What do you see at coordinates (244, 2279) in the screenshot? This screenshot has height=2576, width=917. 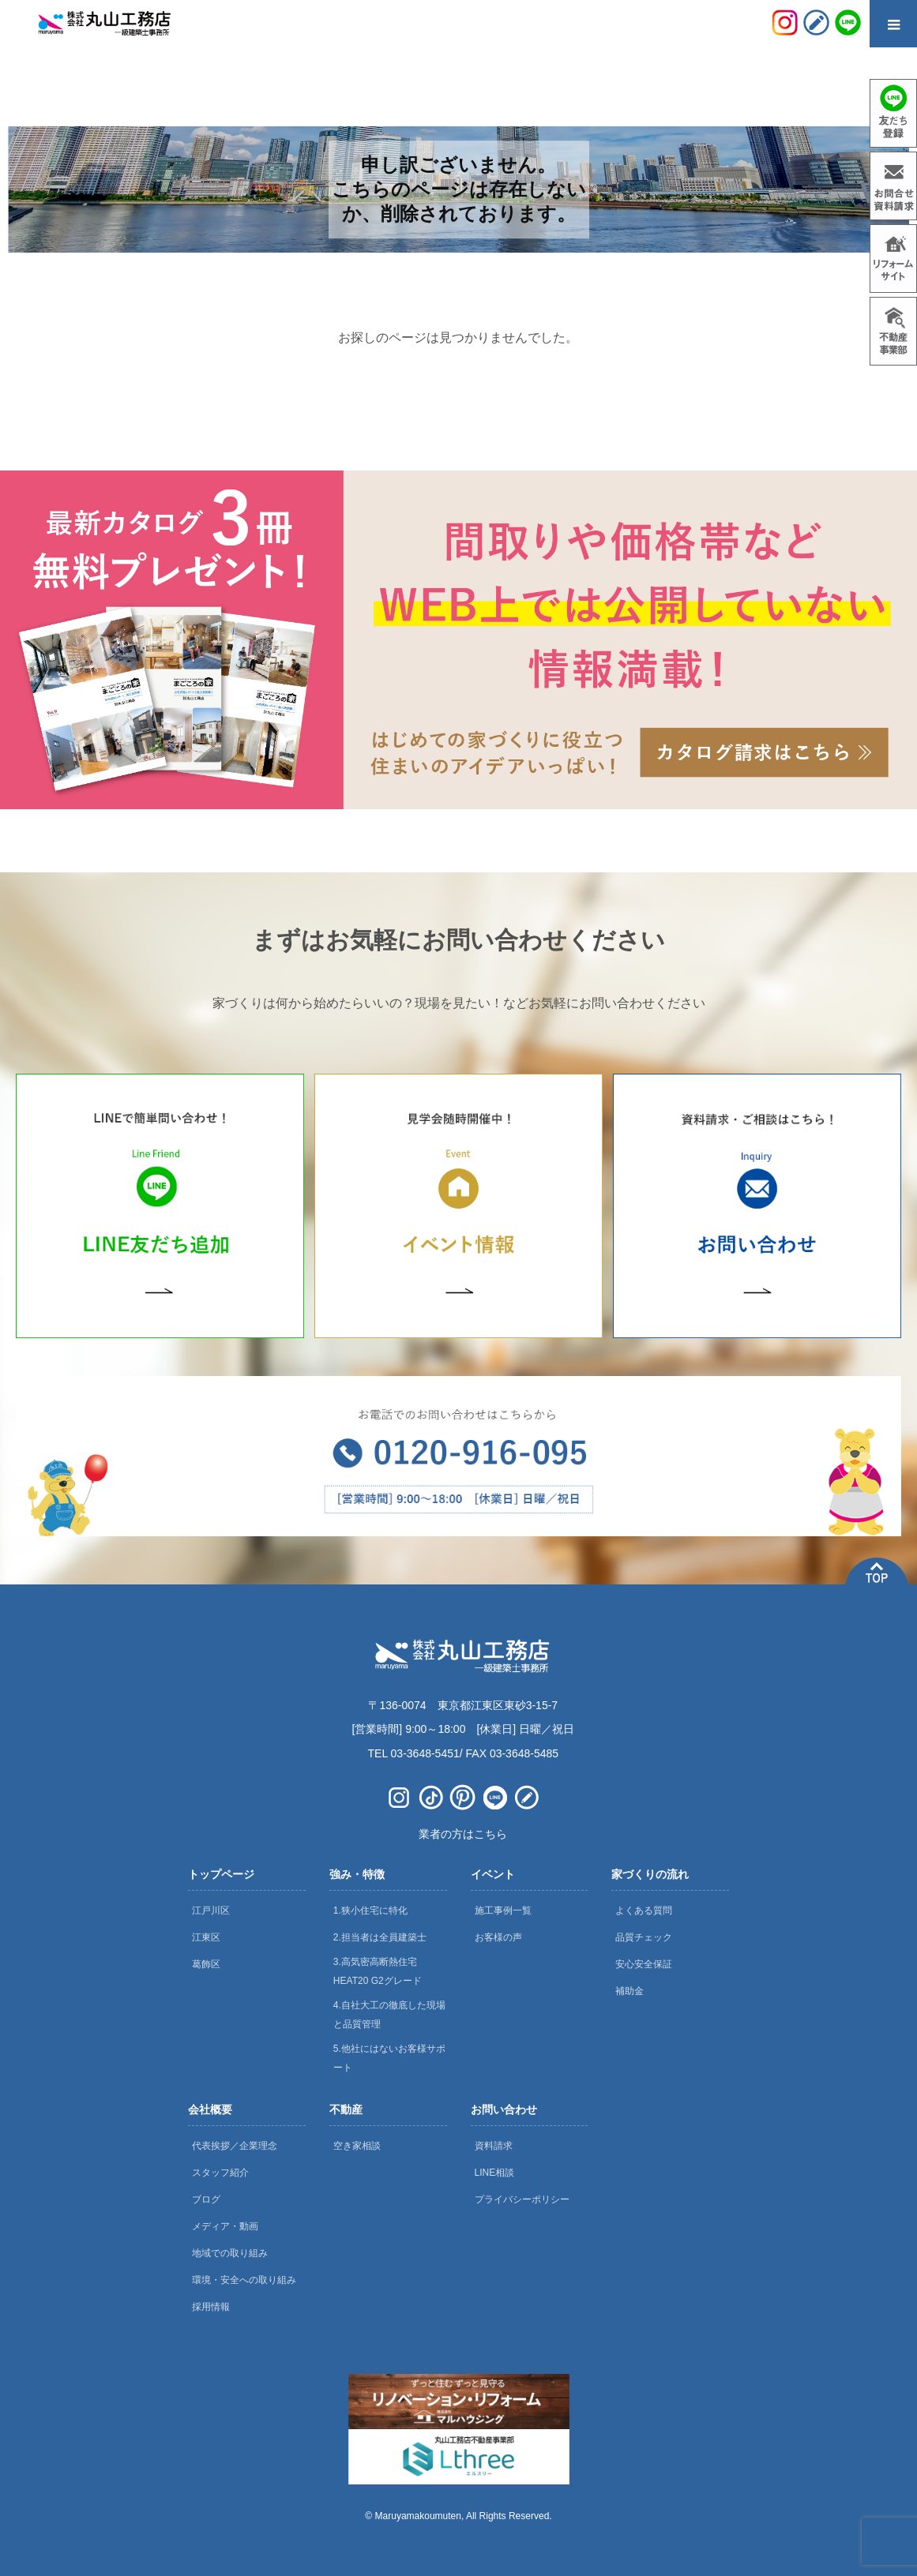 I see `環境・安全への取り組み` at bounding box center [244, 2279].